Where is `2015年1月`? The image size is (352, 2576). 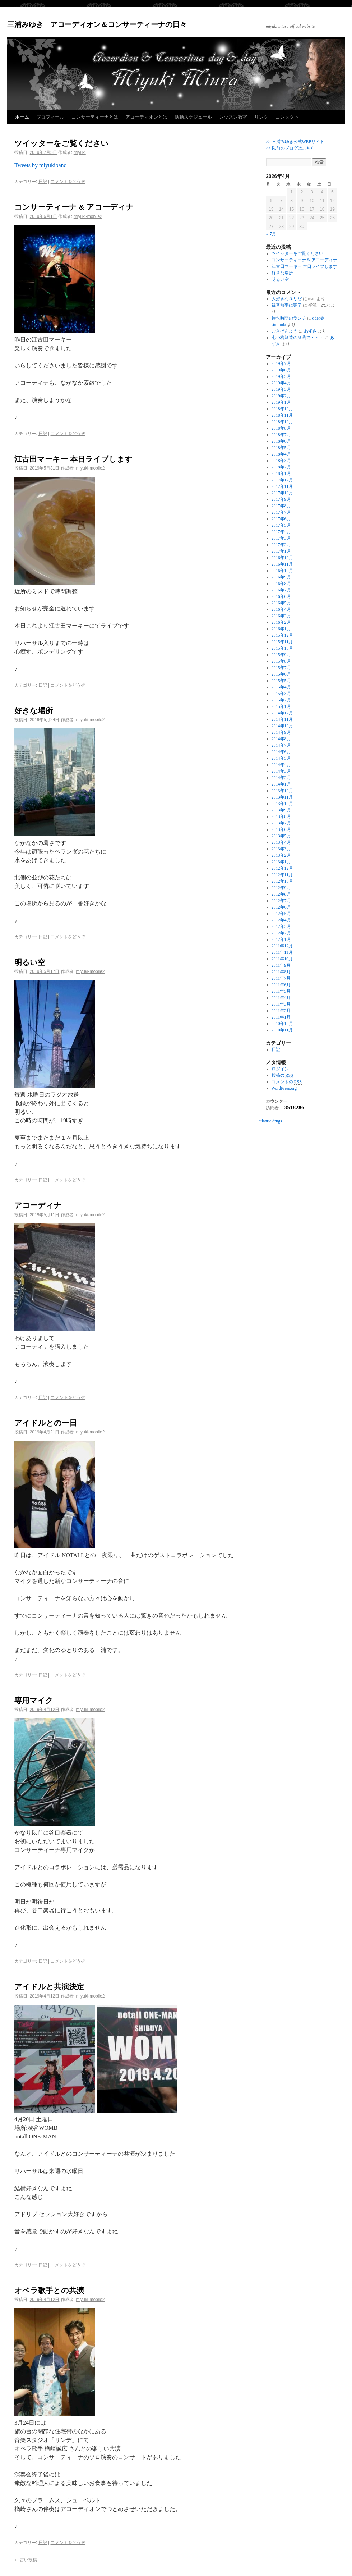
2015年1月 is located at coordinates (281, 706).